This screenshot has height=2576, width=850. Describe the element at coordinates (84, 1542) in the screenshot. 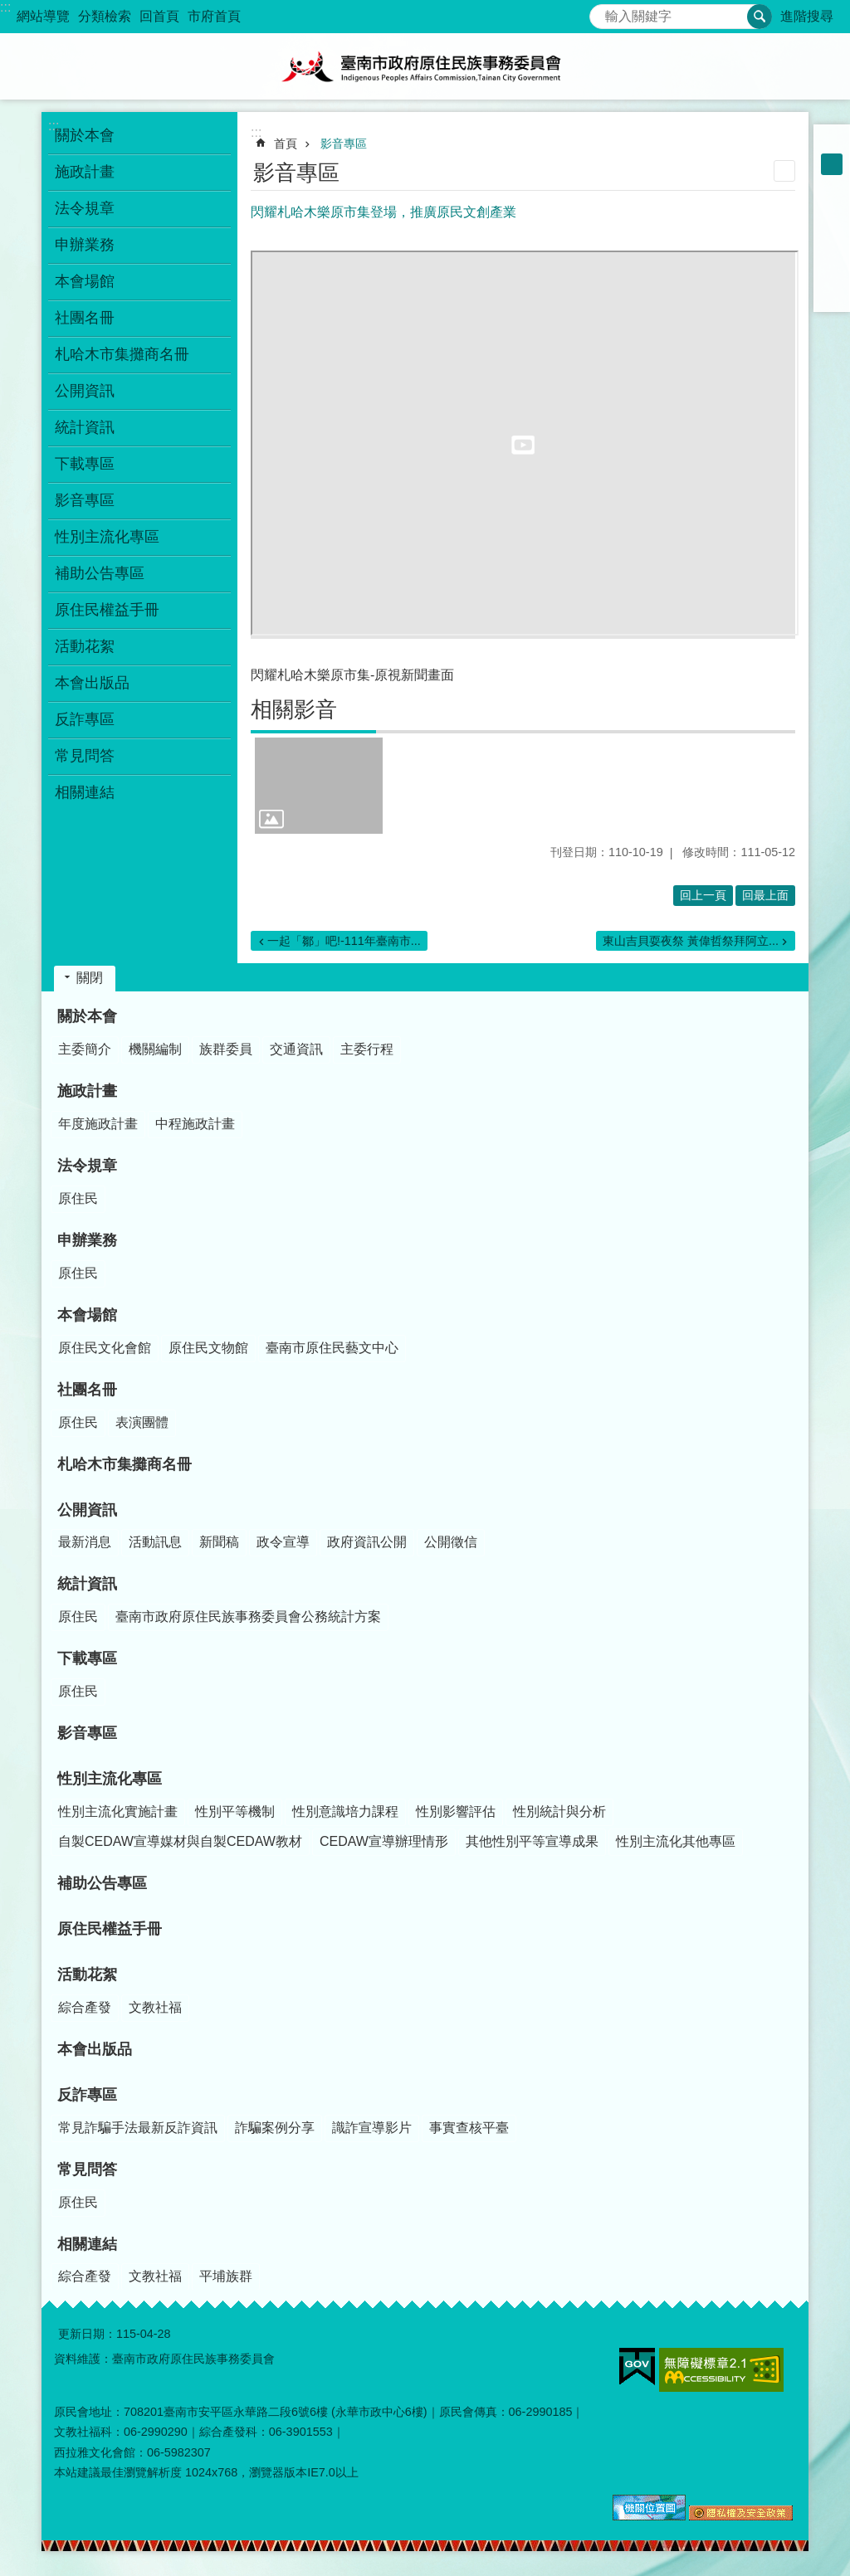

I see `最新消息` at that location.